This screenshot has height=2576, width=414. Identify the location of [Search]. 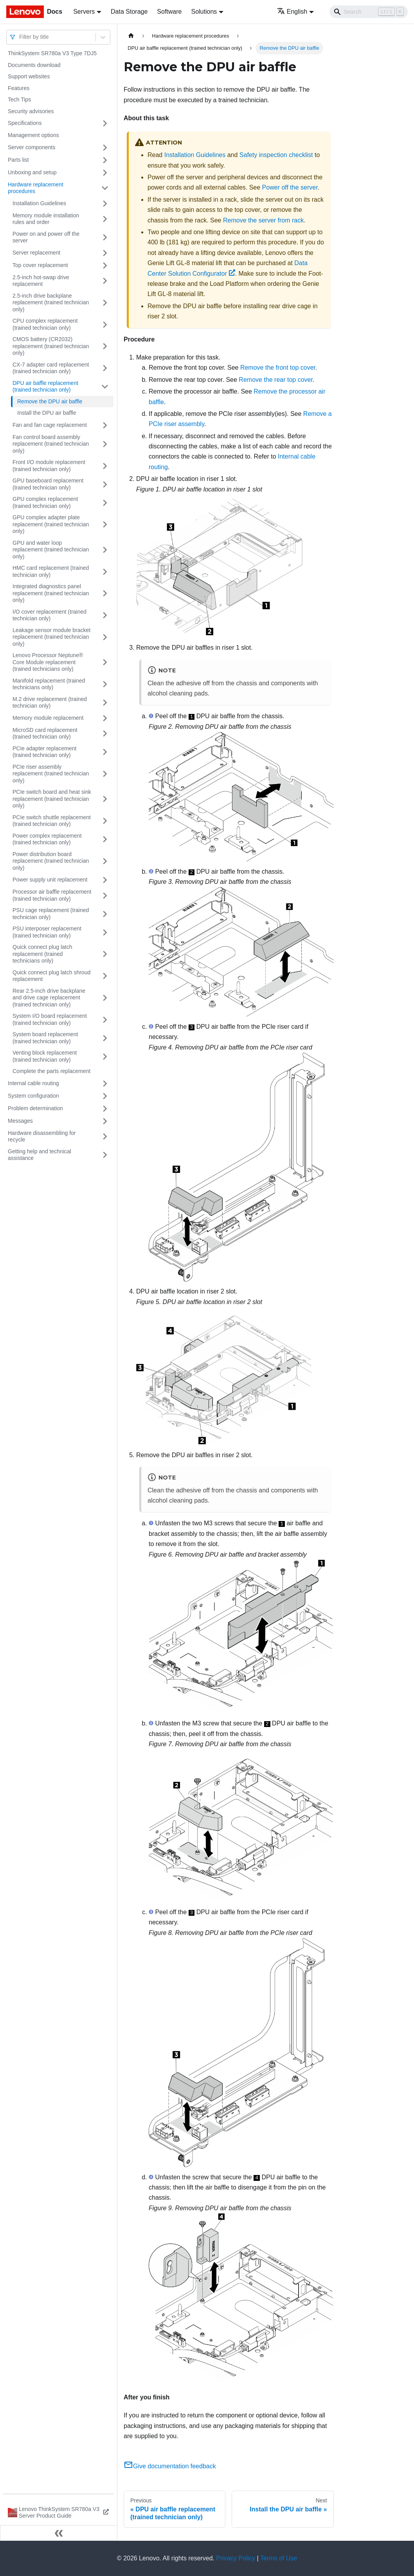
(368, 11).